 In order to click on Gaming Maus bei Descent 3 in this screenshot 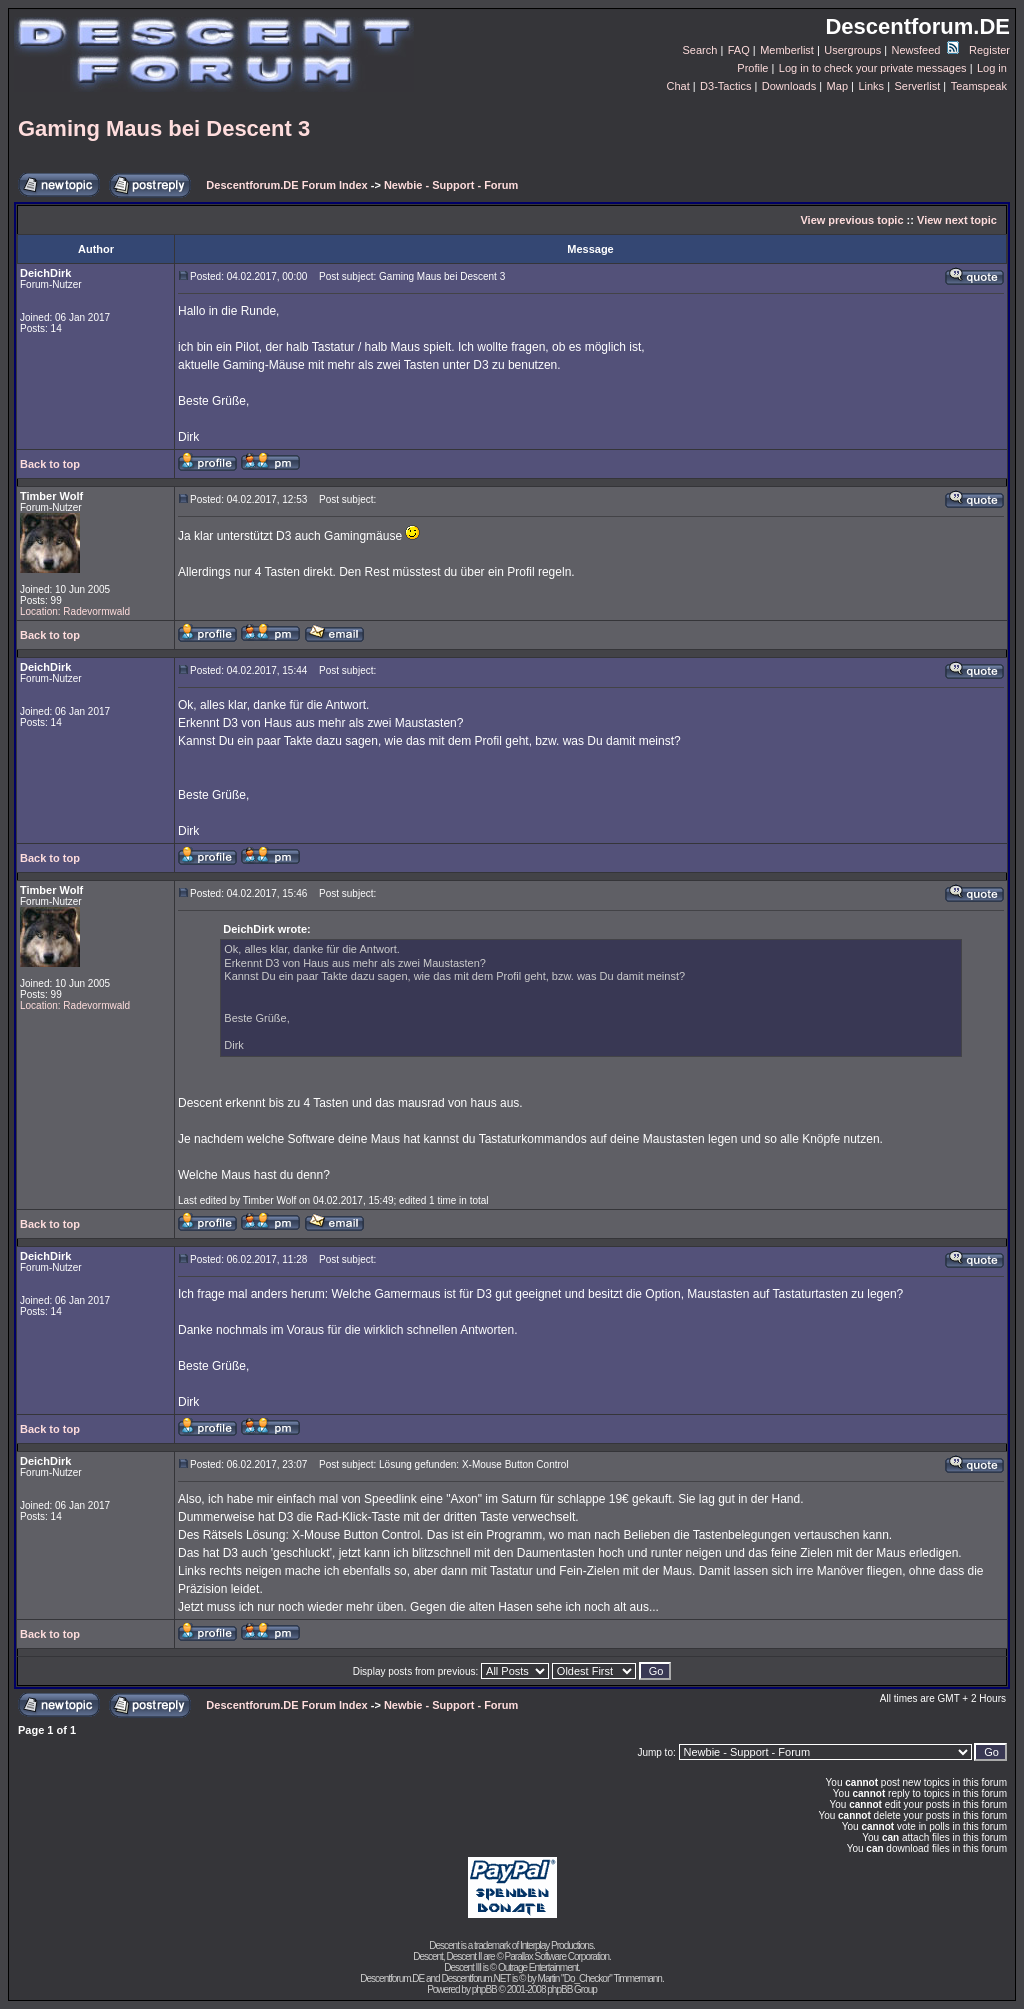, I will do `click(164, 128)`.